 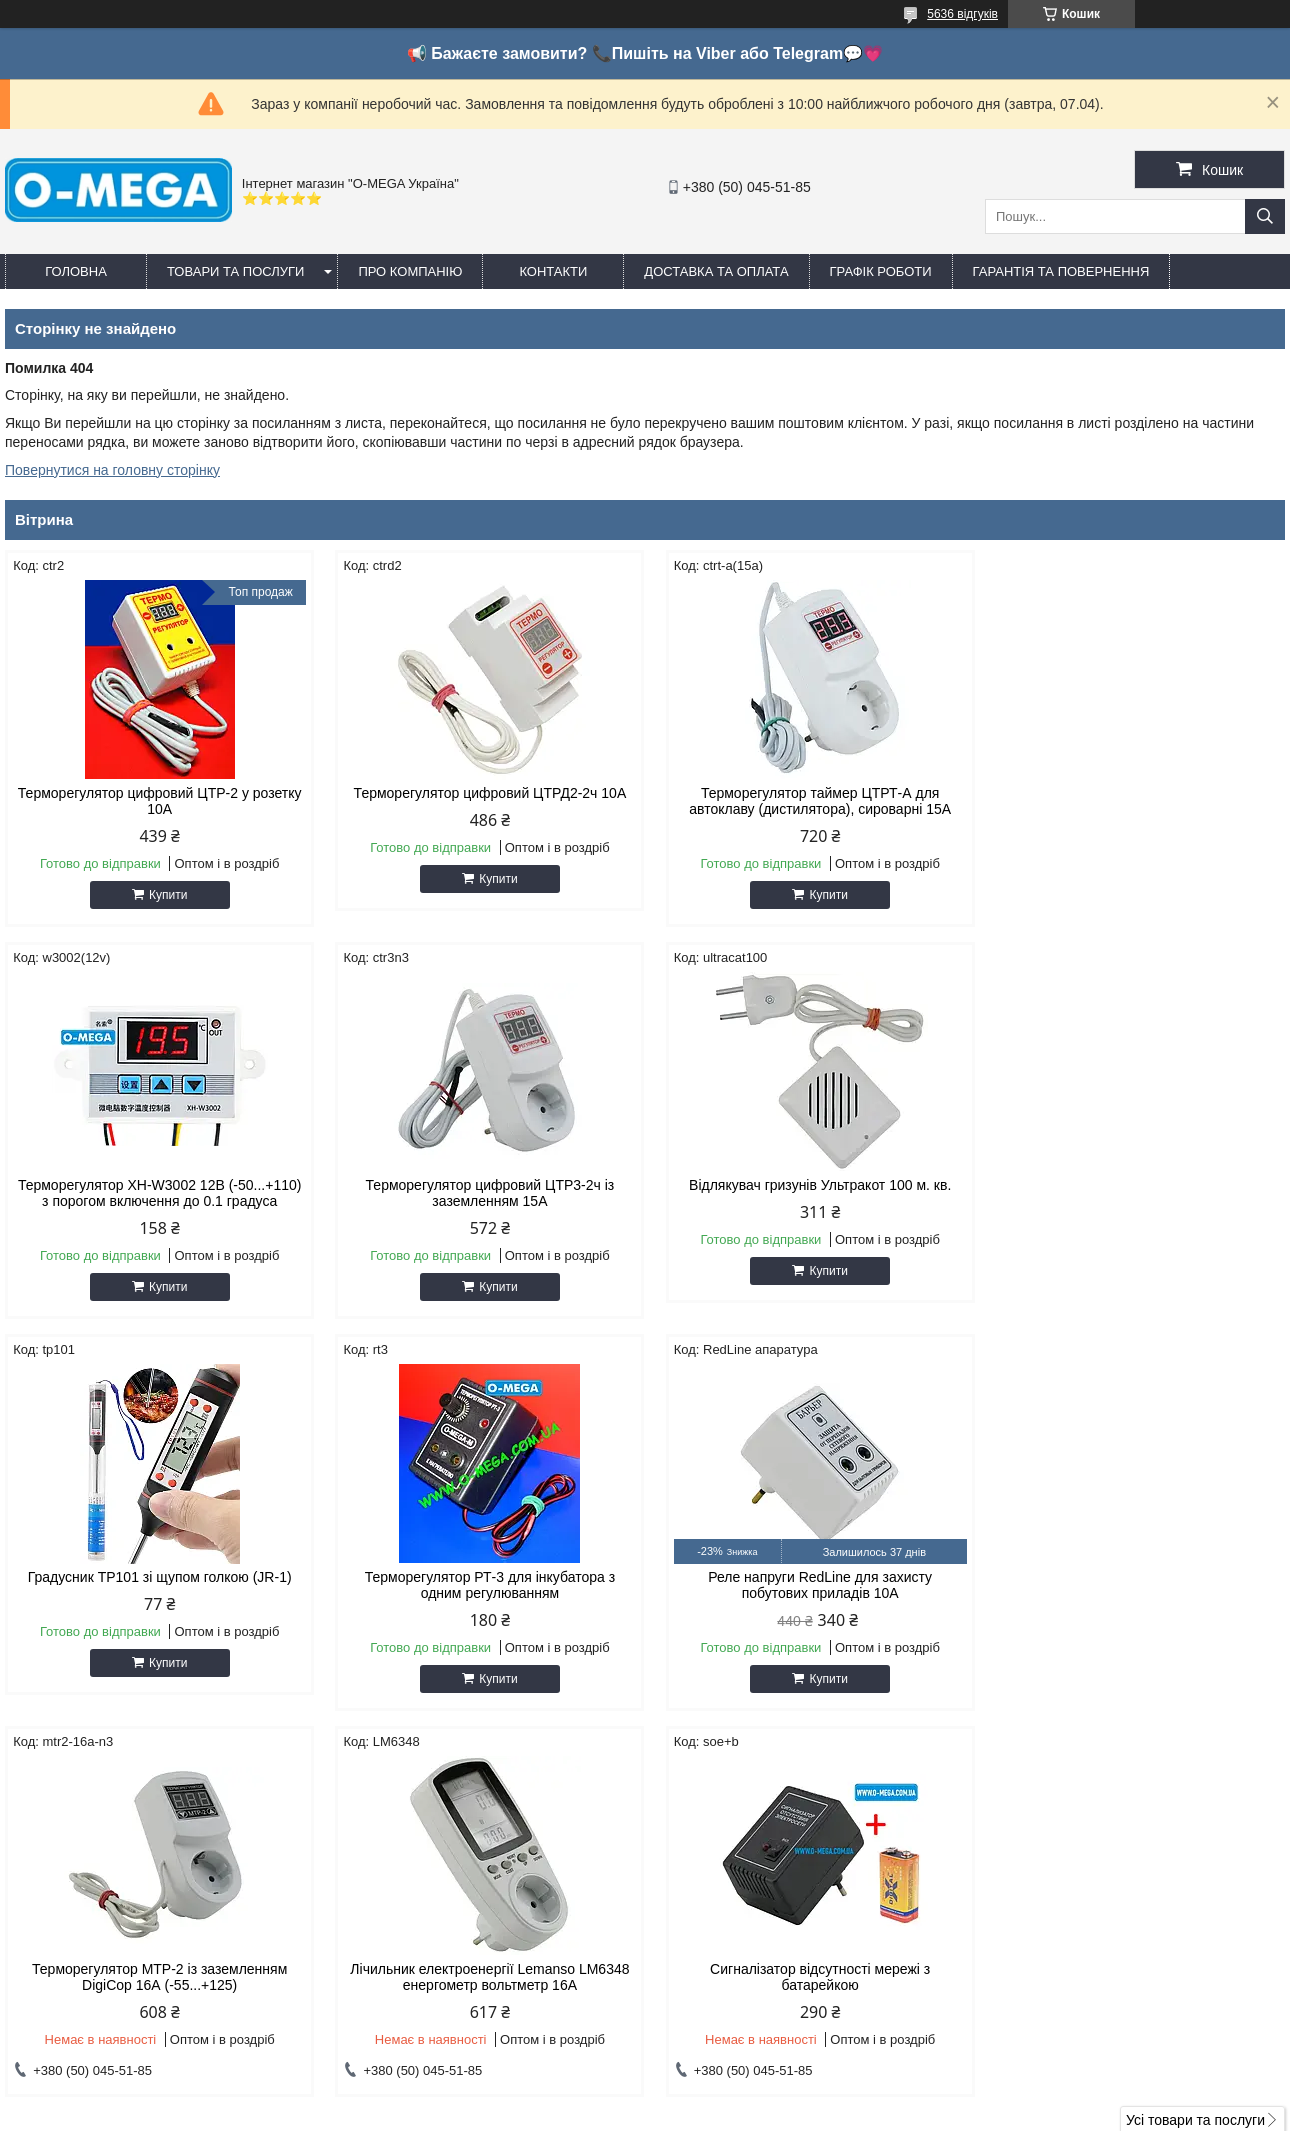 What do you see at coordinates (157, 1585) in the screenshot?
I see `Реле напруги RedLine для захисту побутових приладів 10А` at bounding box center [157, 1585].